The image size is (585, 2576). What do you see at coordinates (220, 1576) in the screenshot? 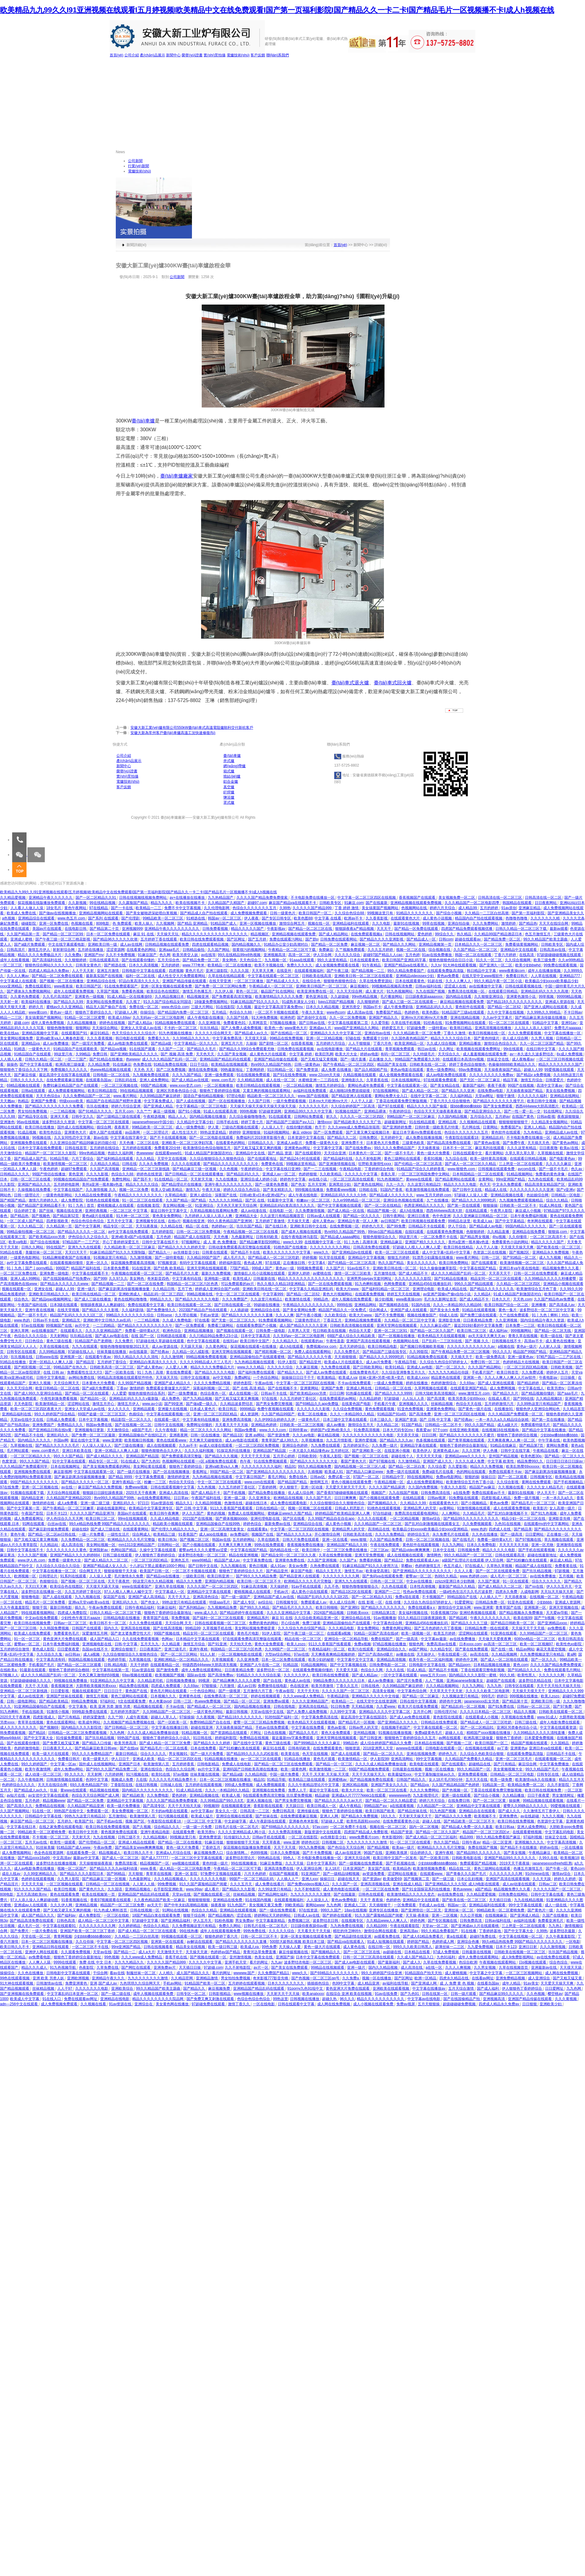
I see `欧美日韩亚洲一` at bounding box center [220, 1576].